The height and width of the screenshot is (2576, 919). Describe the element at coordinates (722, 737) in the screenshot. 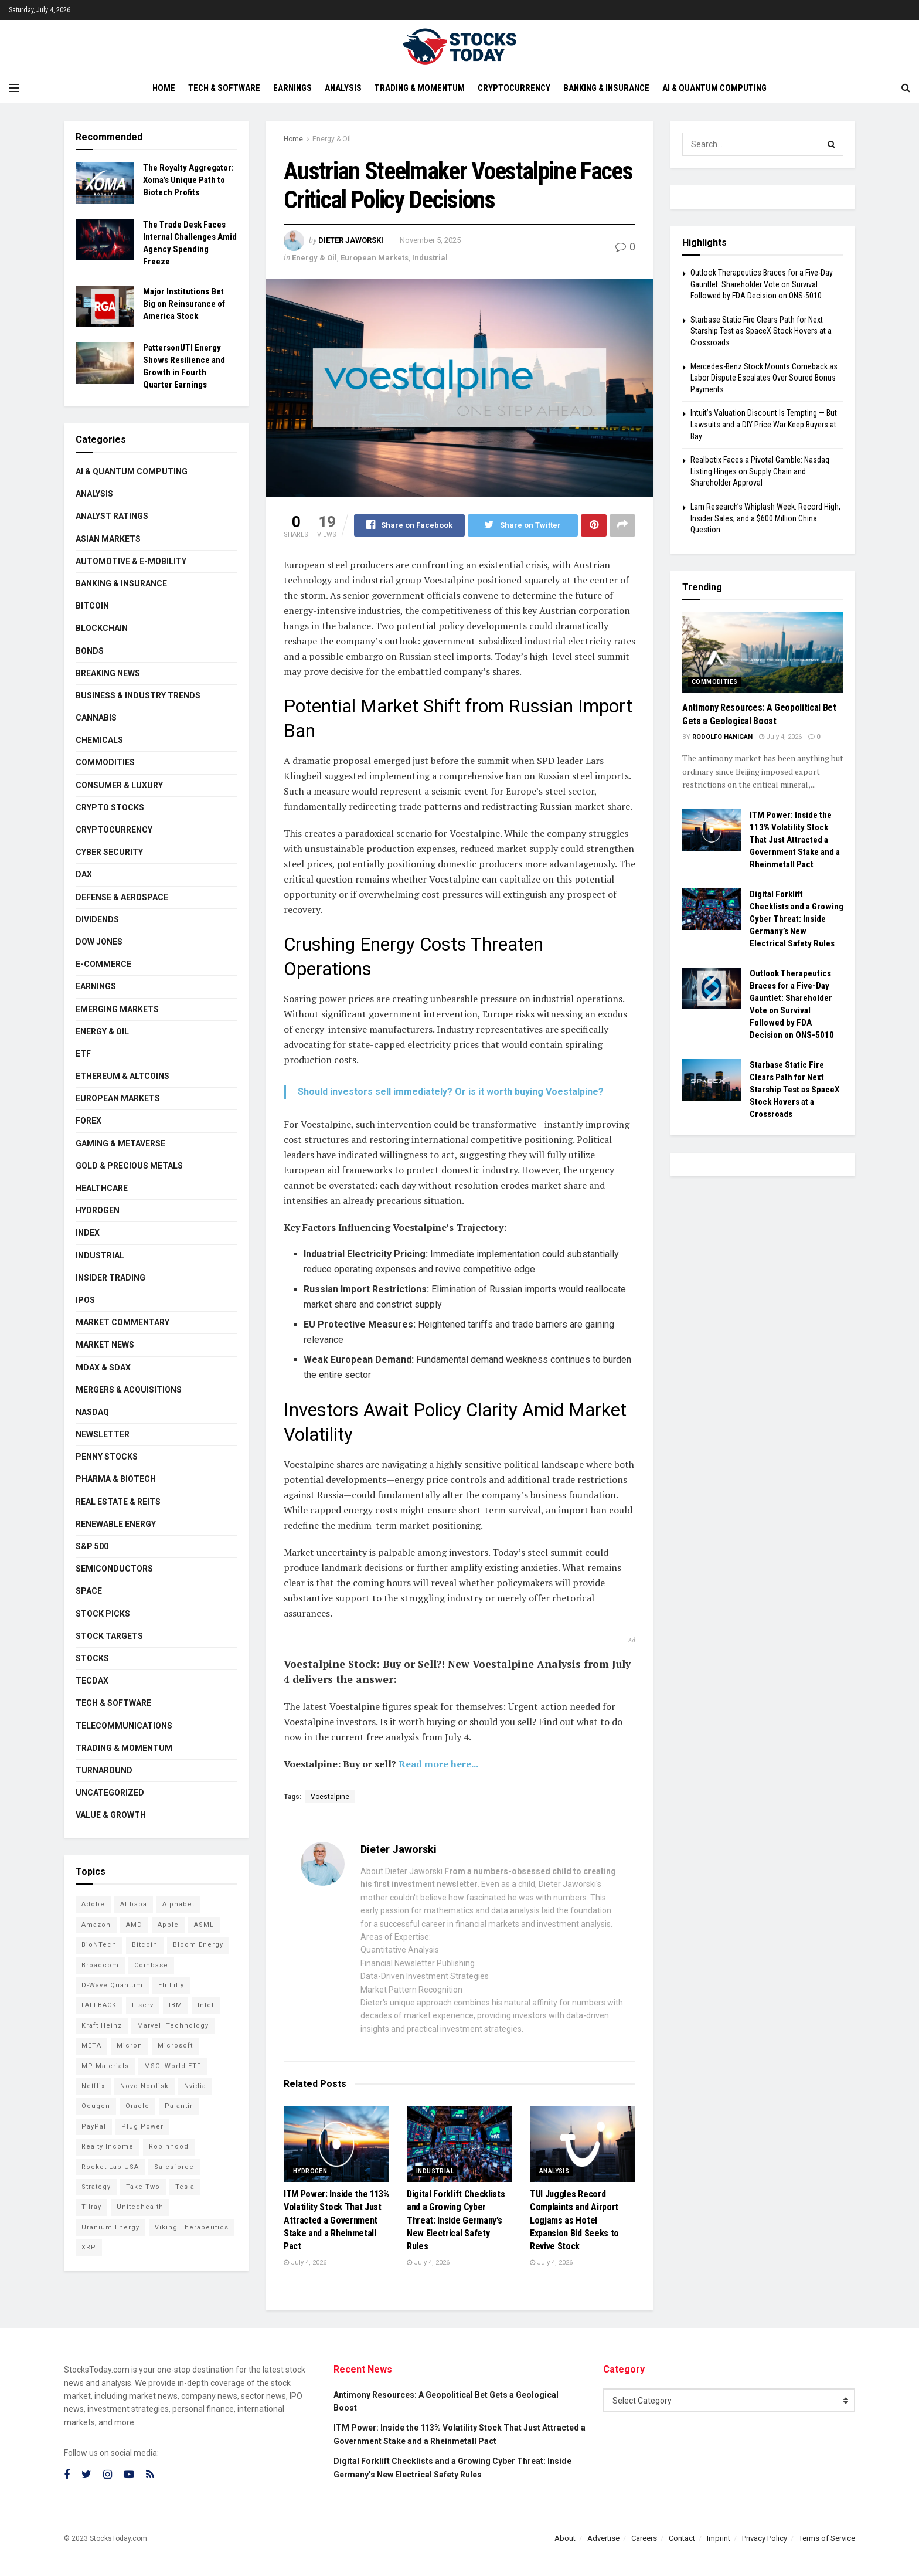

I see `Rodolfo Hanigan` at that location.